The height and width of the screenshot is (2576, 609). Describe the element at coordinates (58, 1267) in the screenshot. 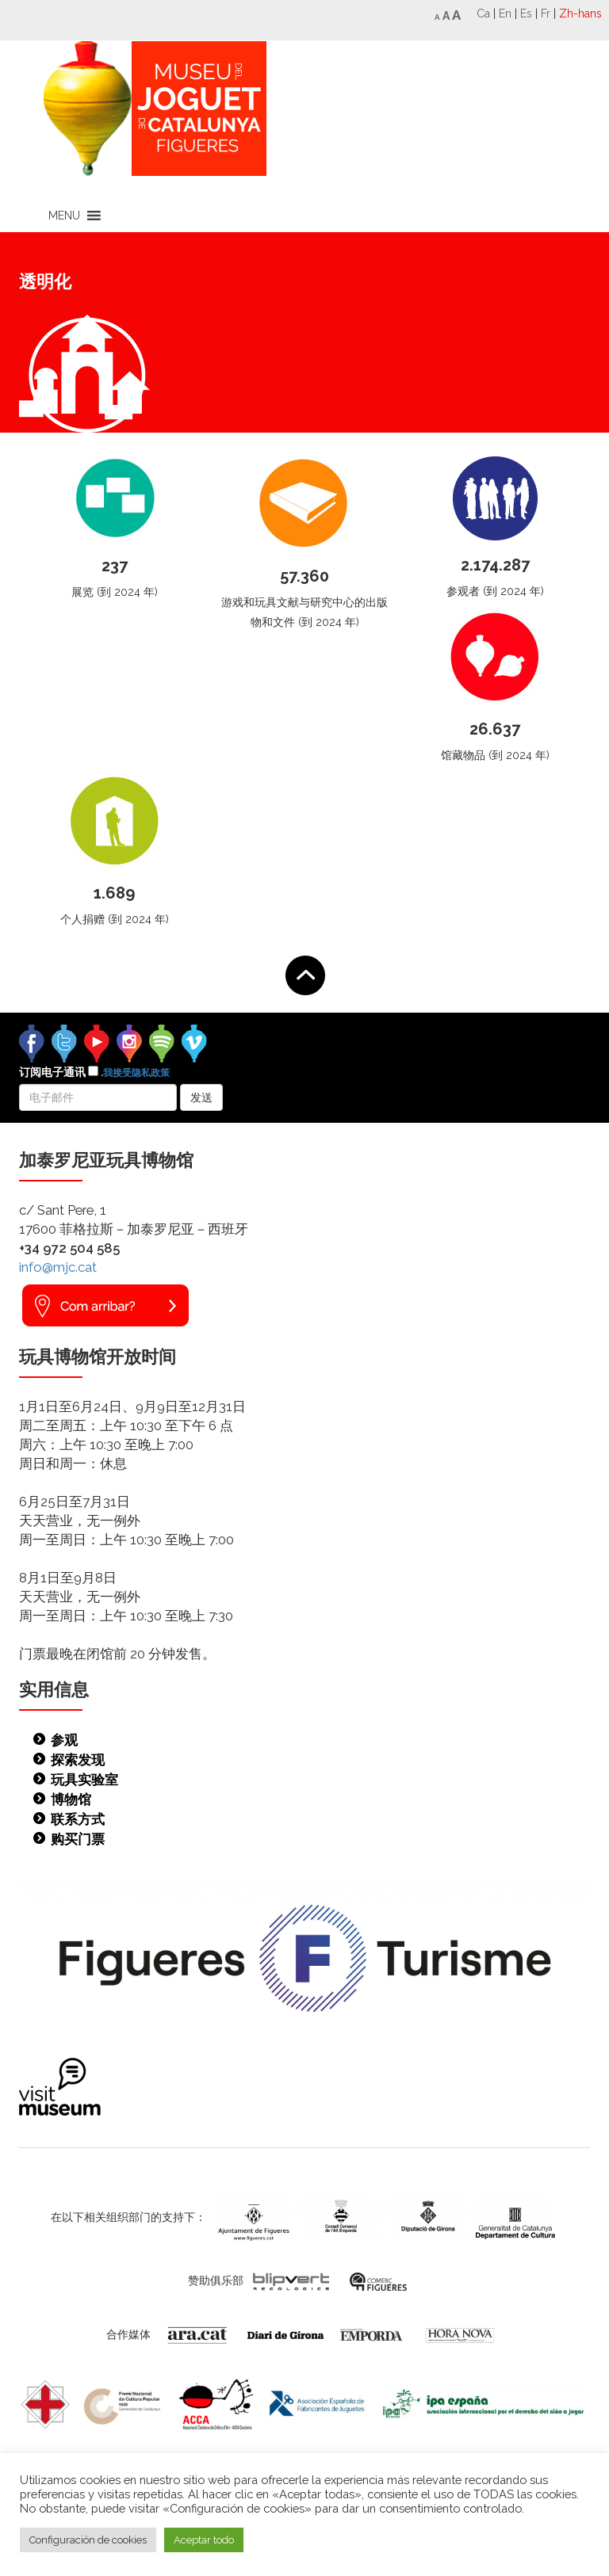

I see `info@mjc.cat` at that location.